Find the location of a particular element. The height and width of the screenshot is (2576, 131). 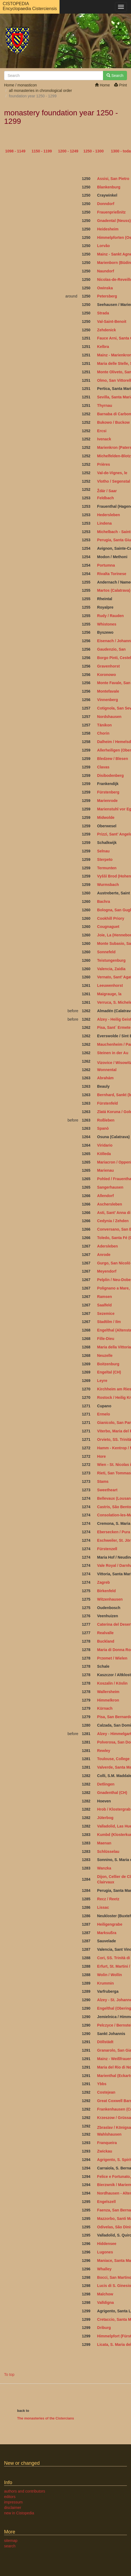

Hedersleben is located at coordinates (108, 515).